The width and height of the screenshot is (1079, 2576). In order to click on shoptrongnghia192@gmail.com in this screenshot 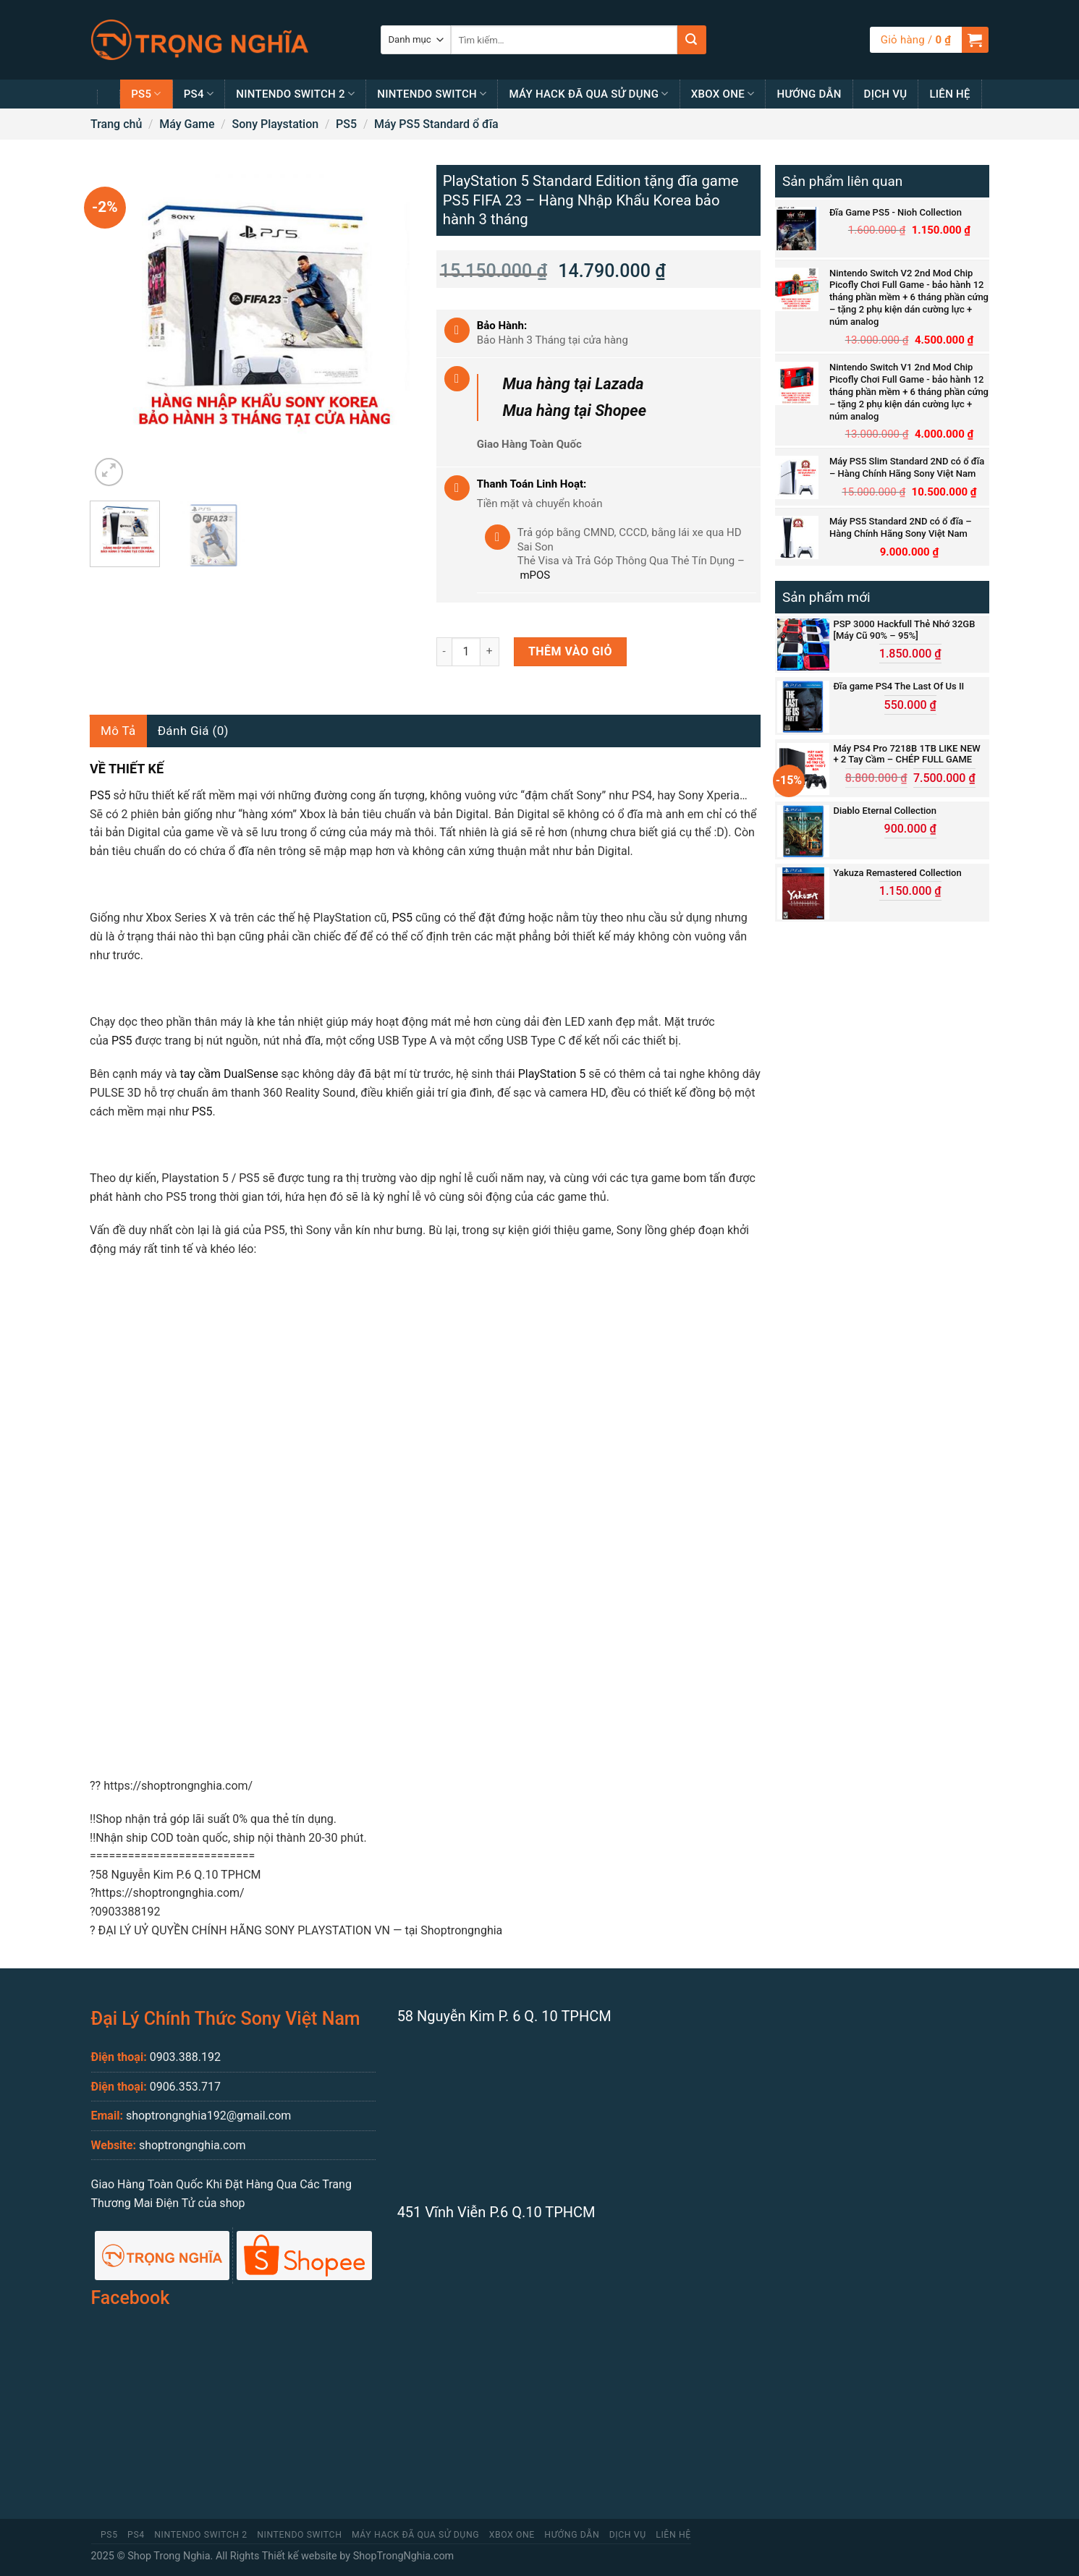, I will do `click(208, 2115)`.